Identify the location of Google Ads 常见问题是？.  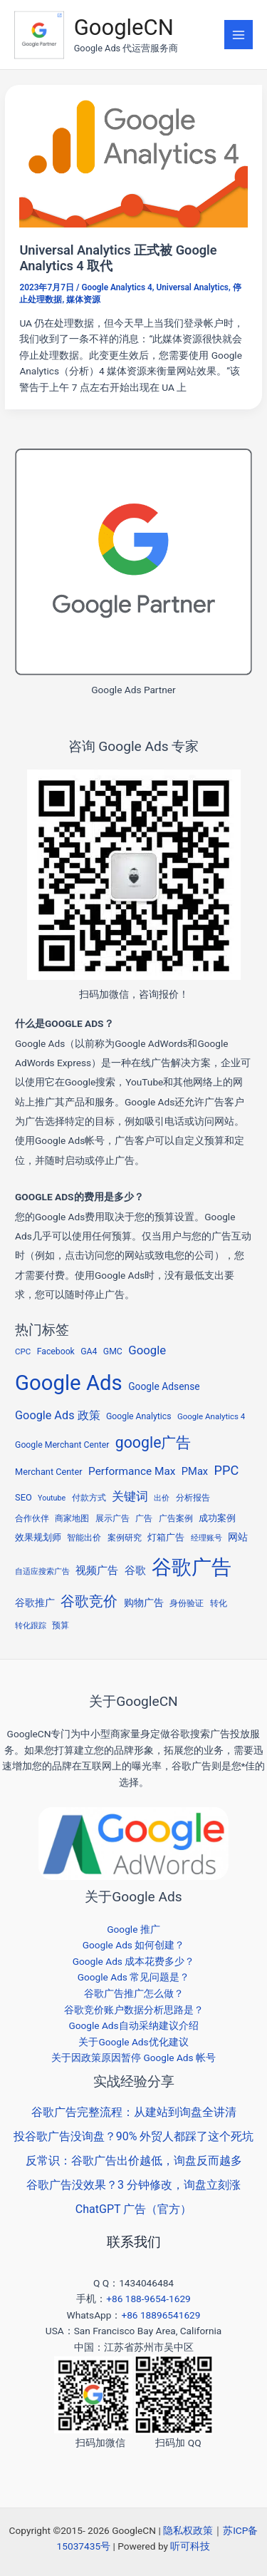
(134, 1977).